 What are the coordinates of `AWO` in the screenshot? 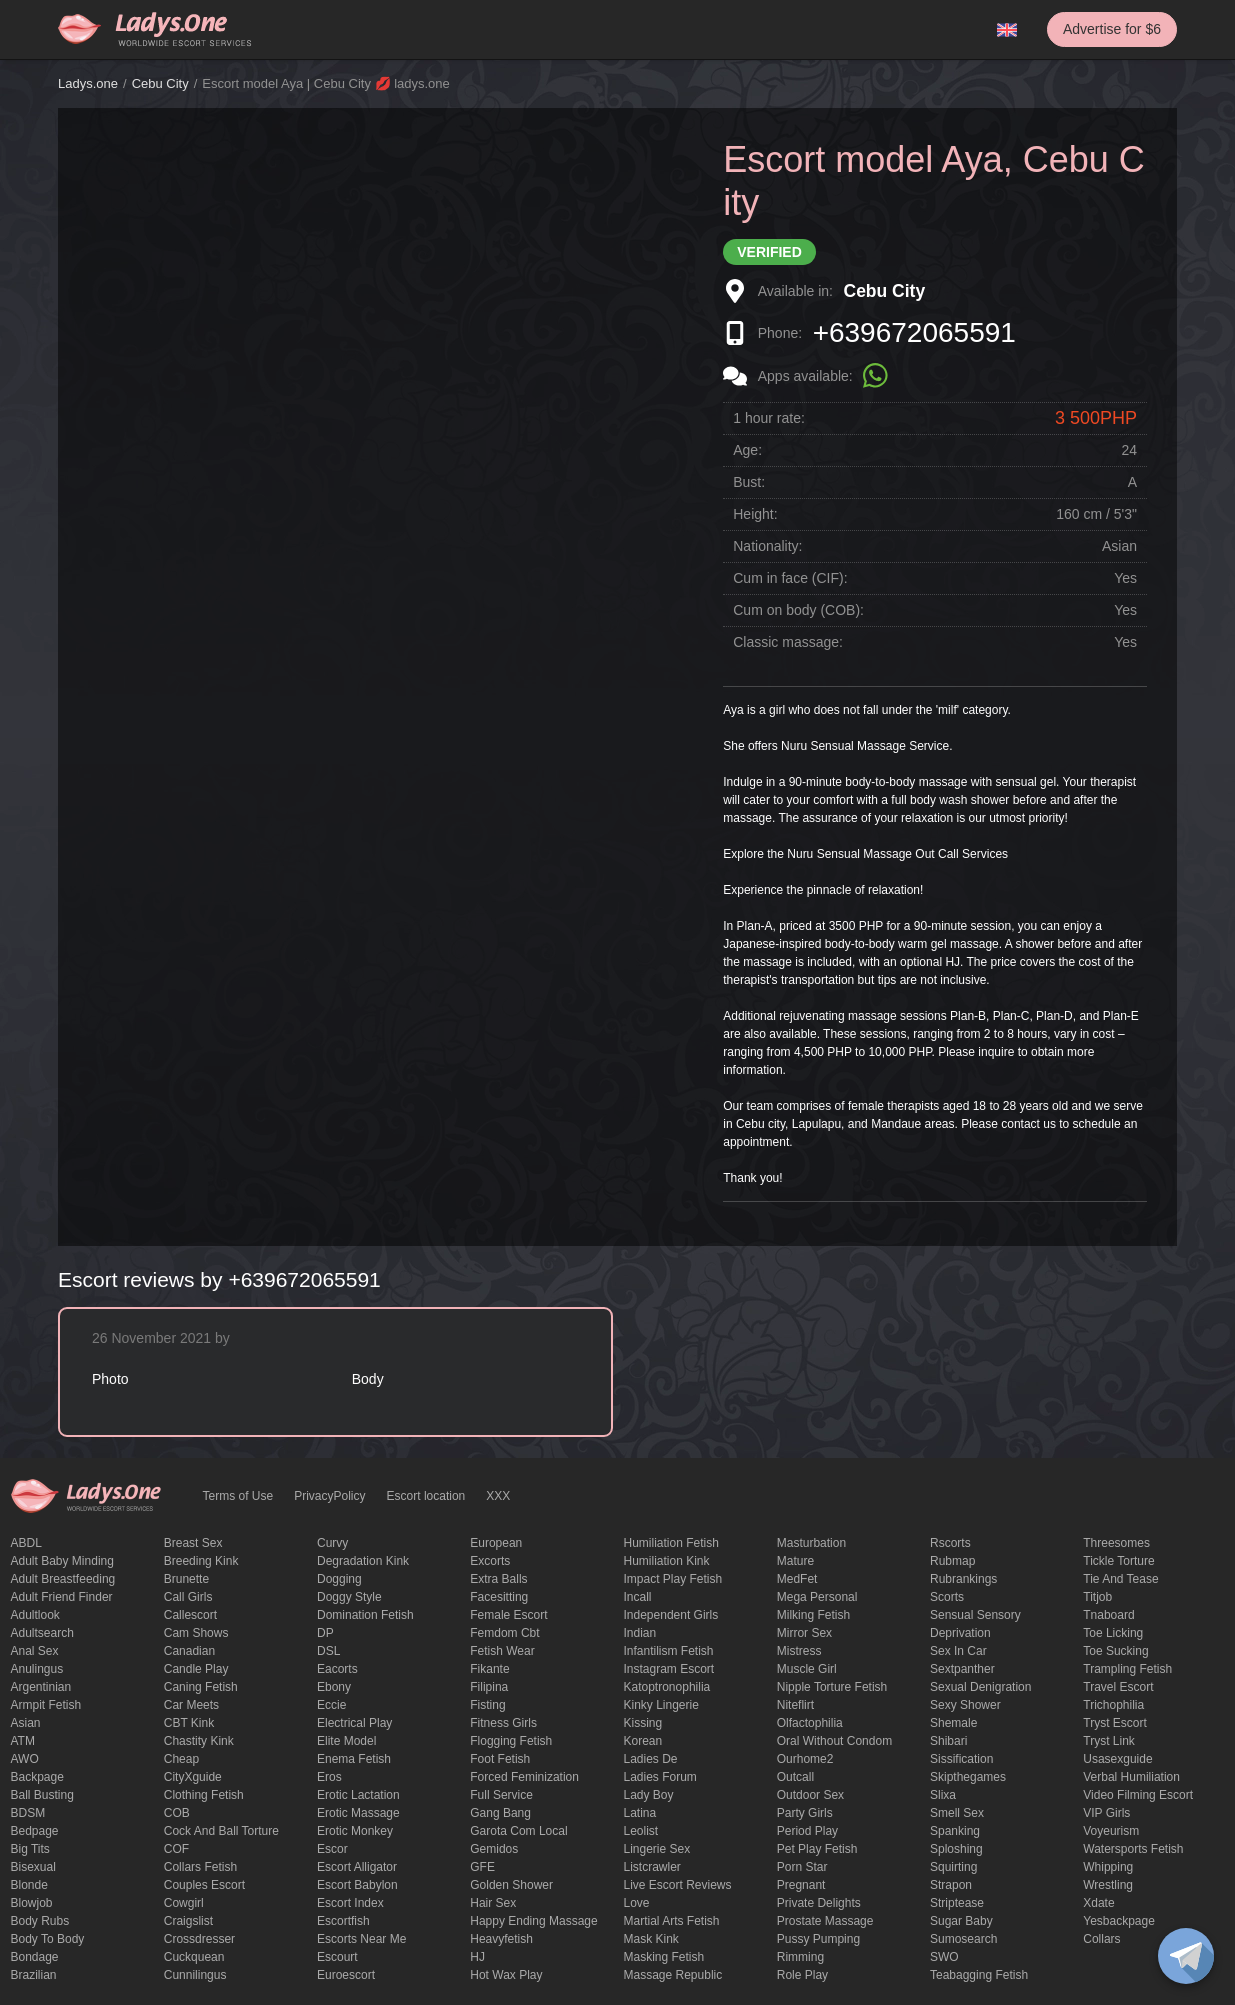 It's located at (25, 1759).